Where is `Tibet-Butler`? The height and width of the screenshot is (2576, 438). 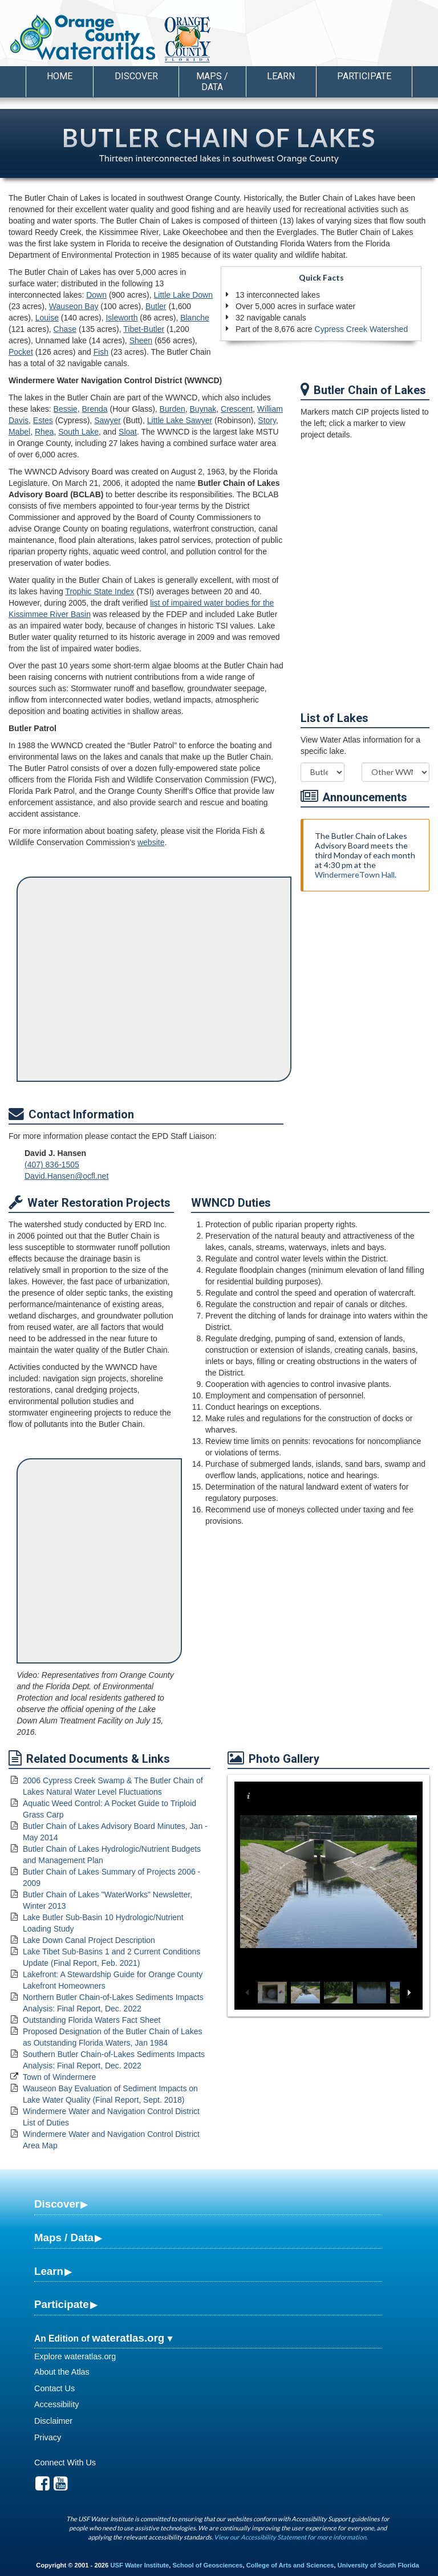 Tibet-Butler is located at coordinates (143, 329).